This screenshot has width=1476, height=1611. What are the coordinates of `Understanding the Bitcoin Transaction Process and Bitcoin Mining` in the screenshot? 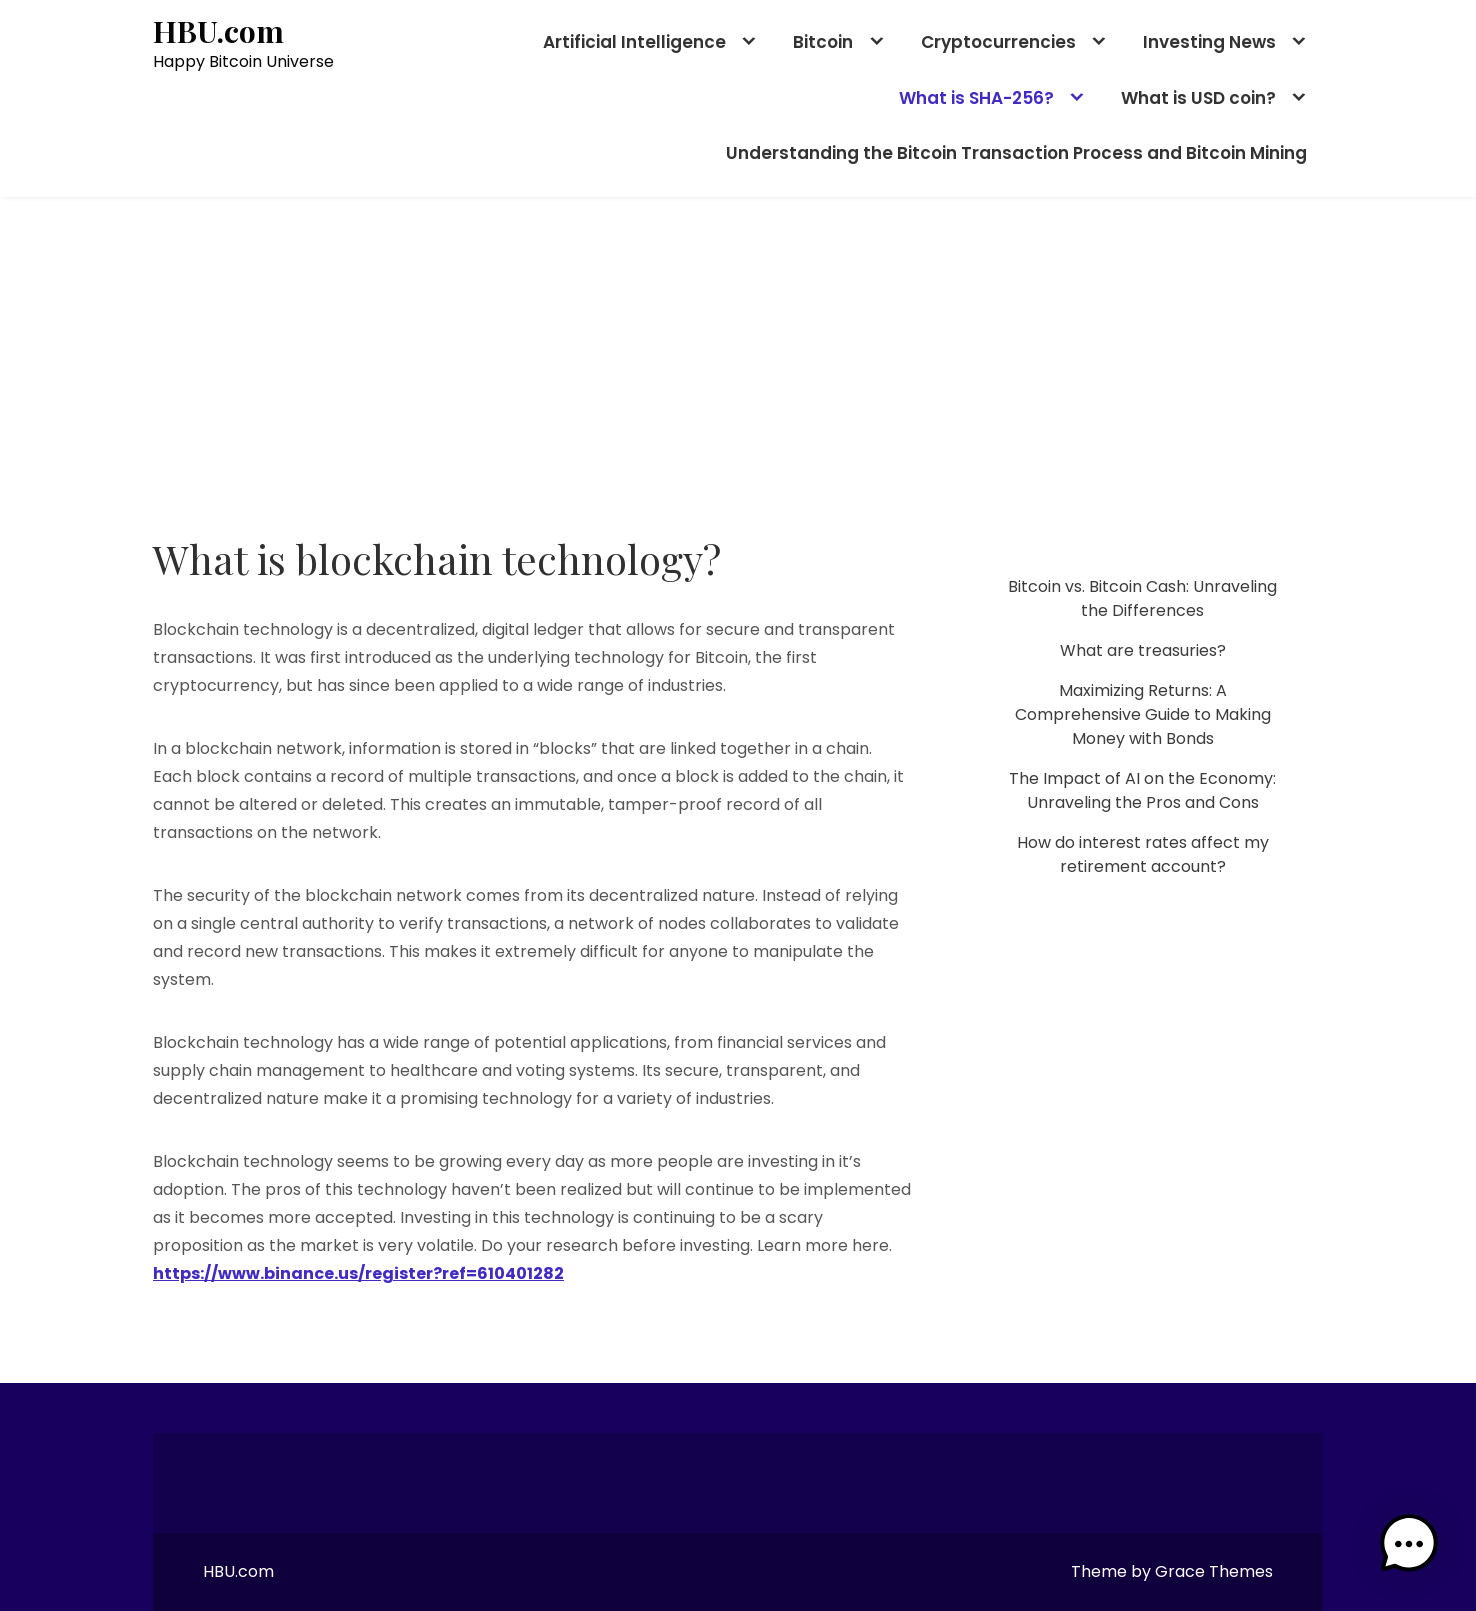 It's located at (1016, 153).